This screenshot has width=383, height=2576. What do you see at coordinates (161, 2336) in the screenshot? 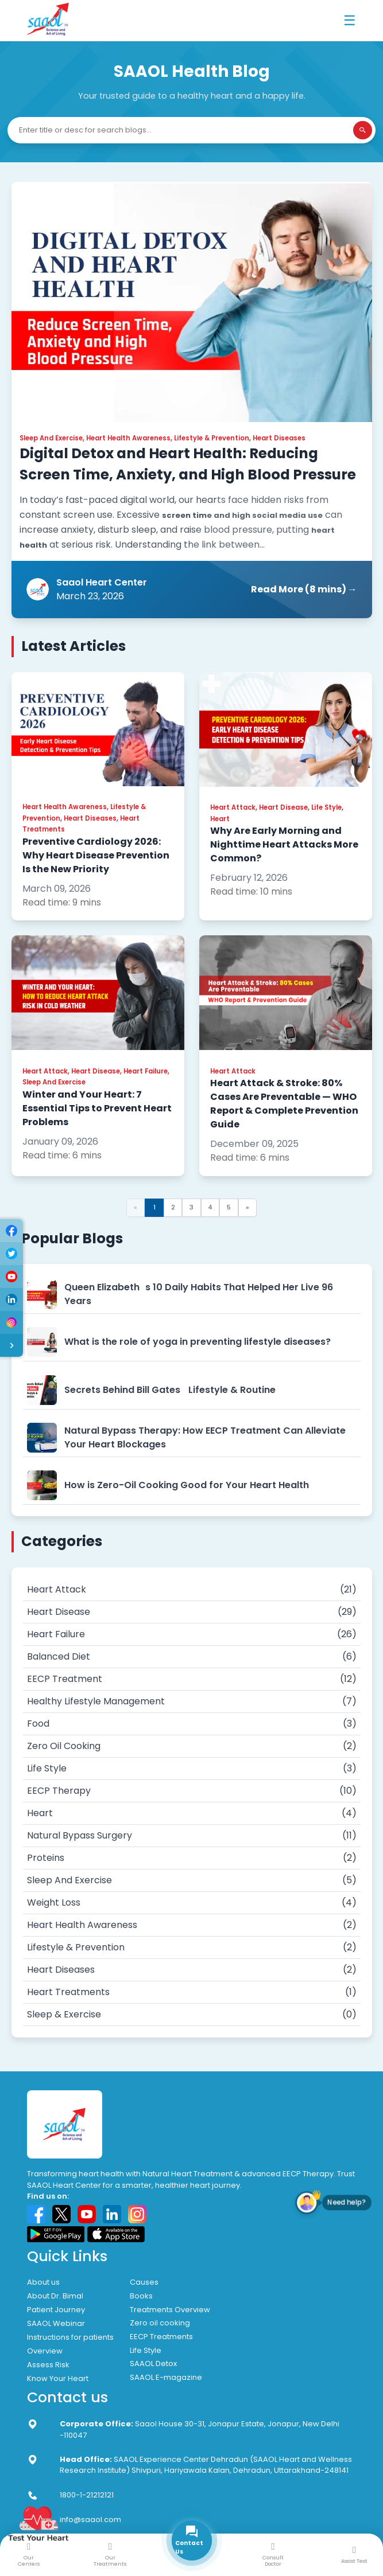
I see `EECP Treatments` at bounding box center [161, 2336].